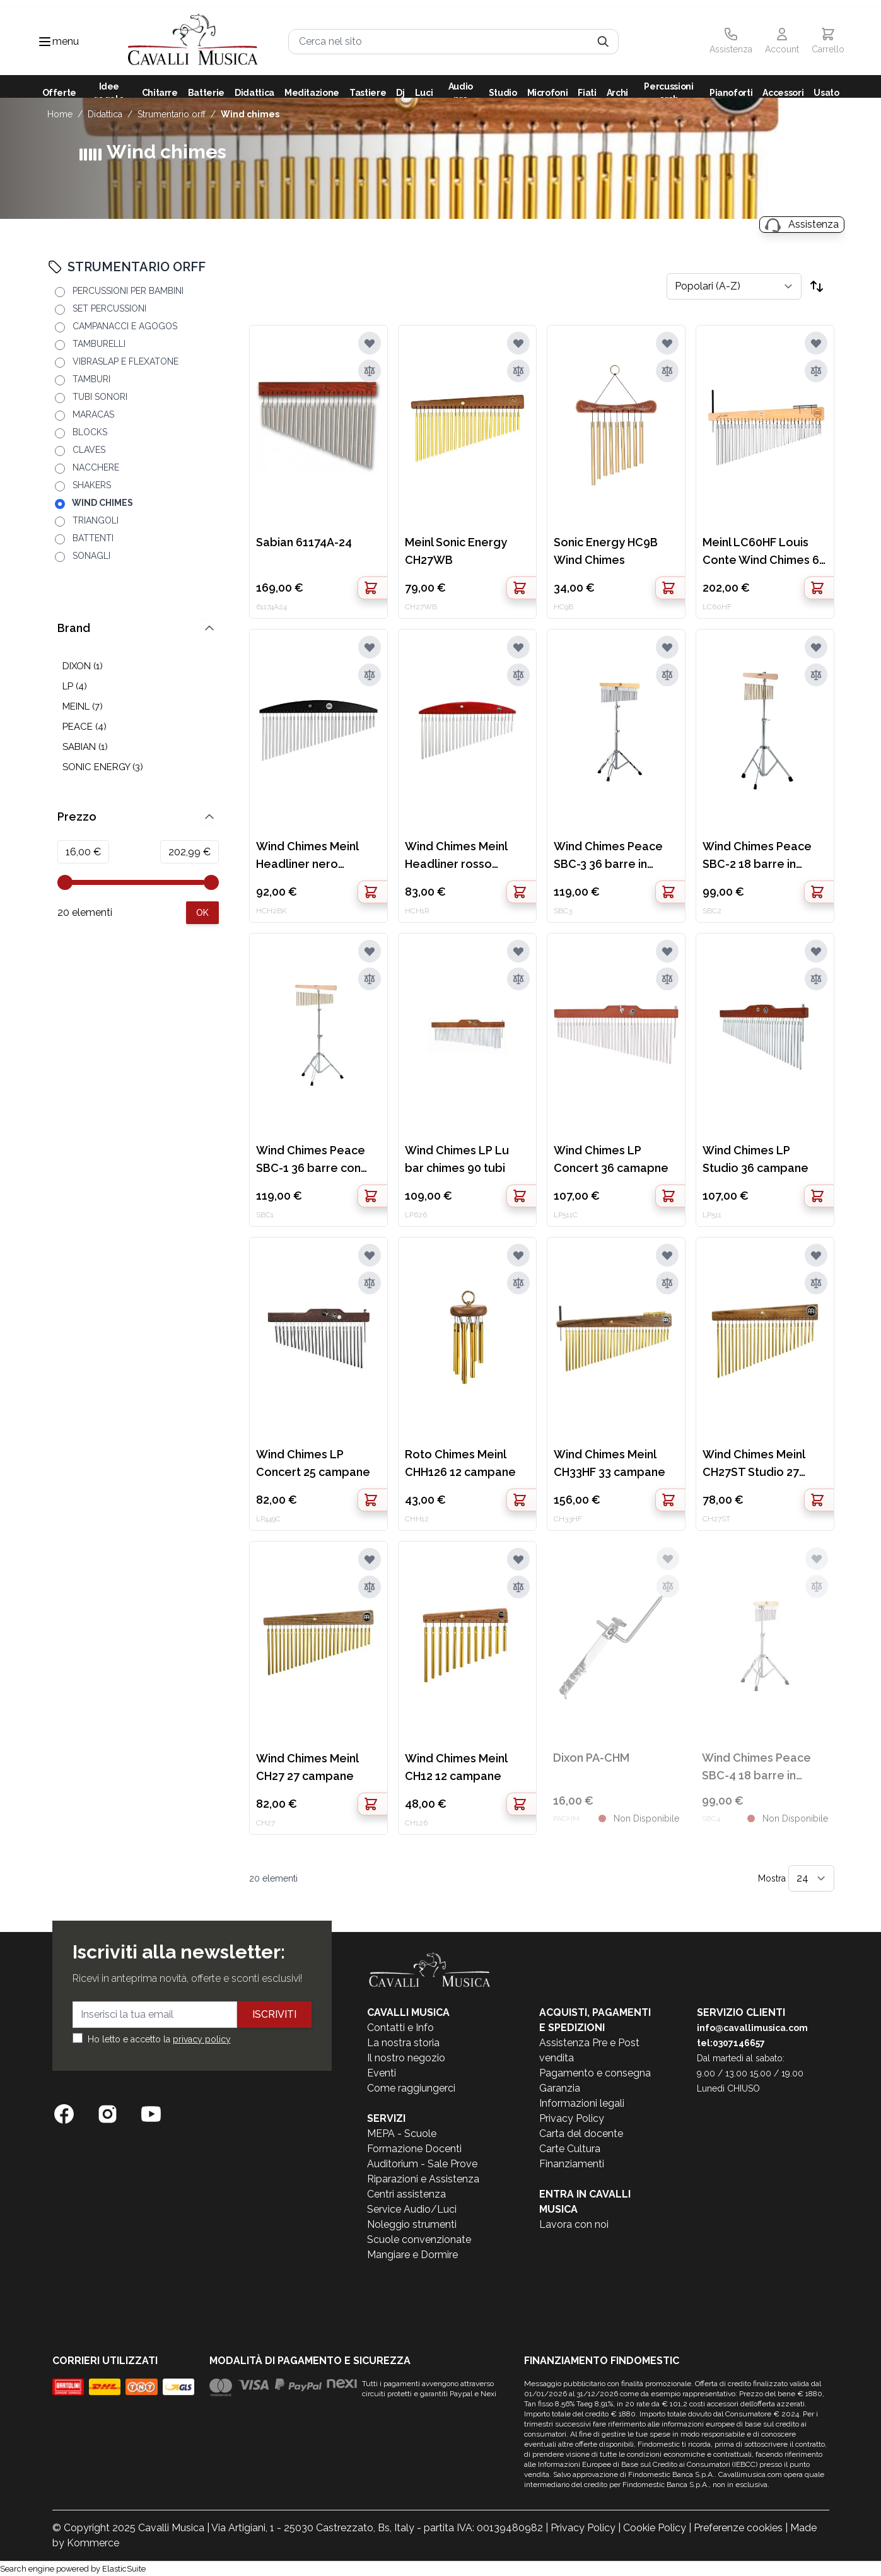 The height and width of the screenshot is (2576, 881). I want to click on Garanzia, so click(559, 2088).